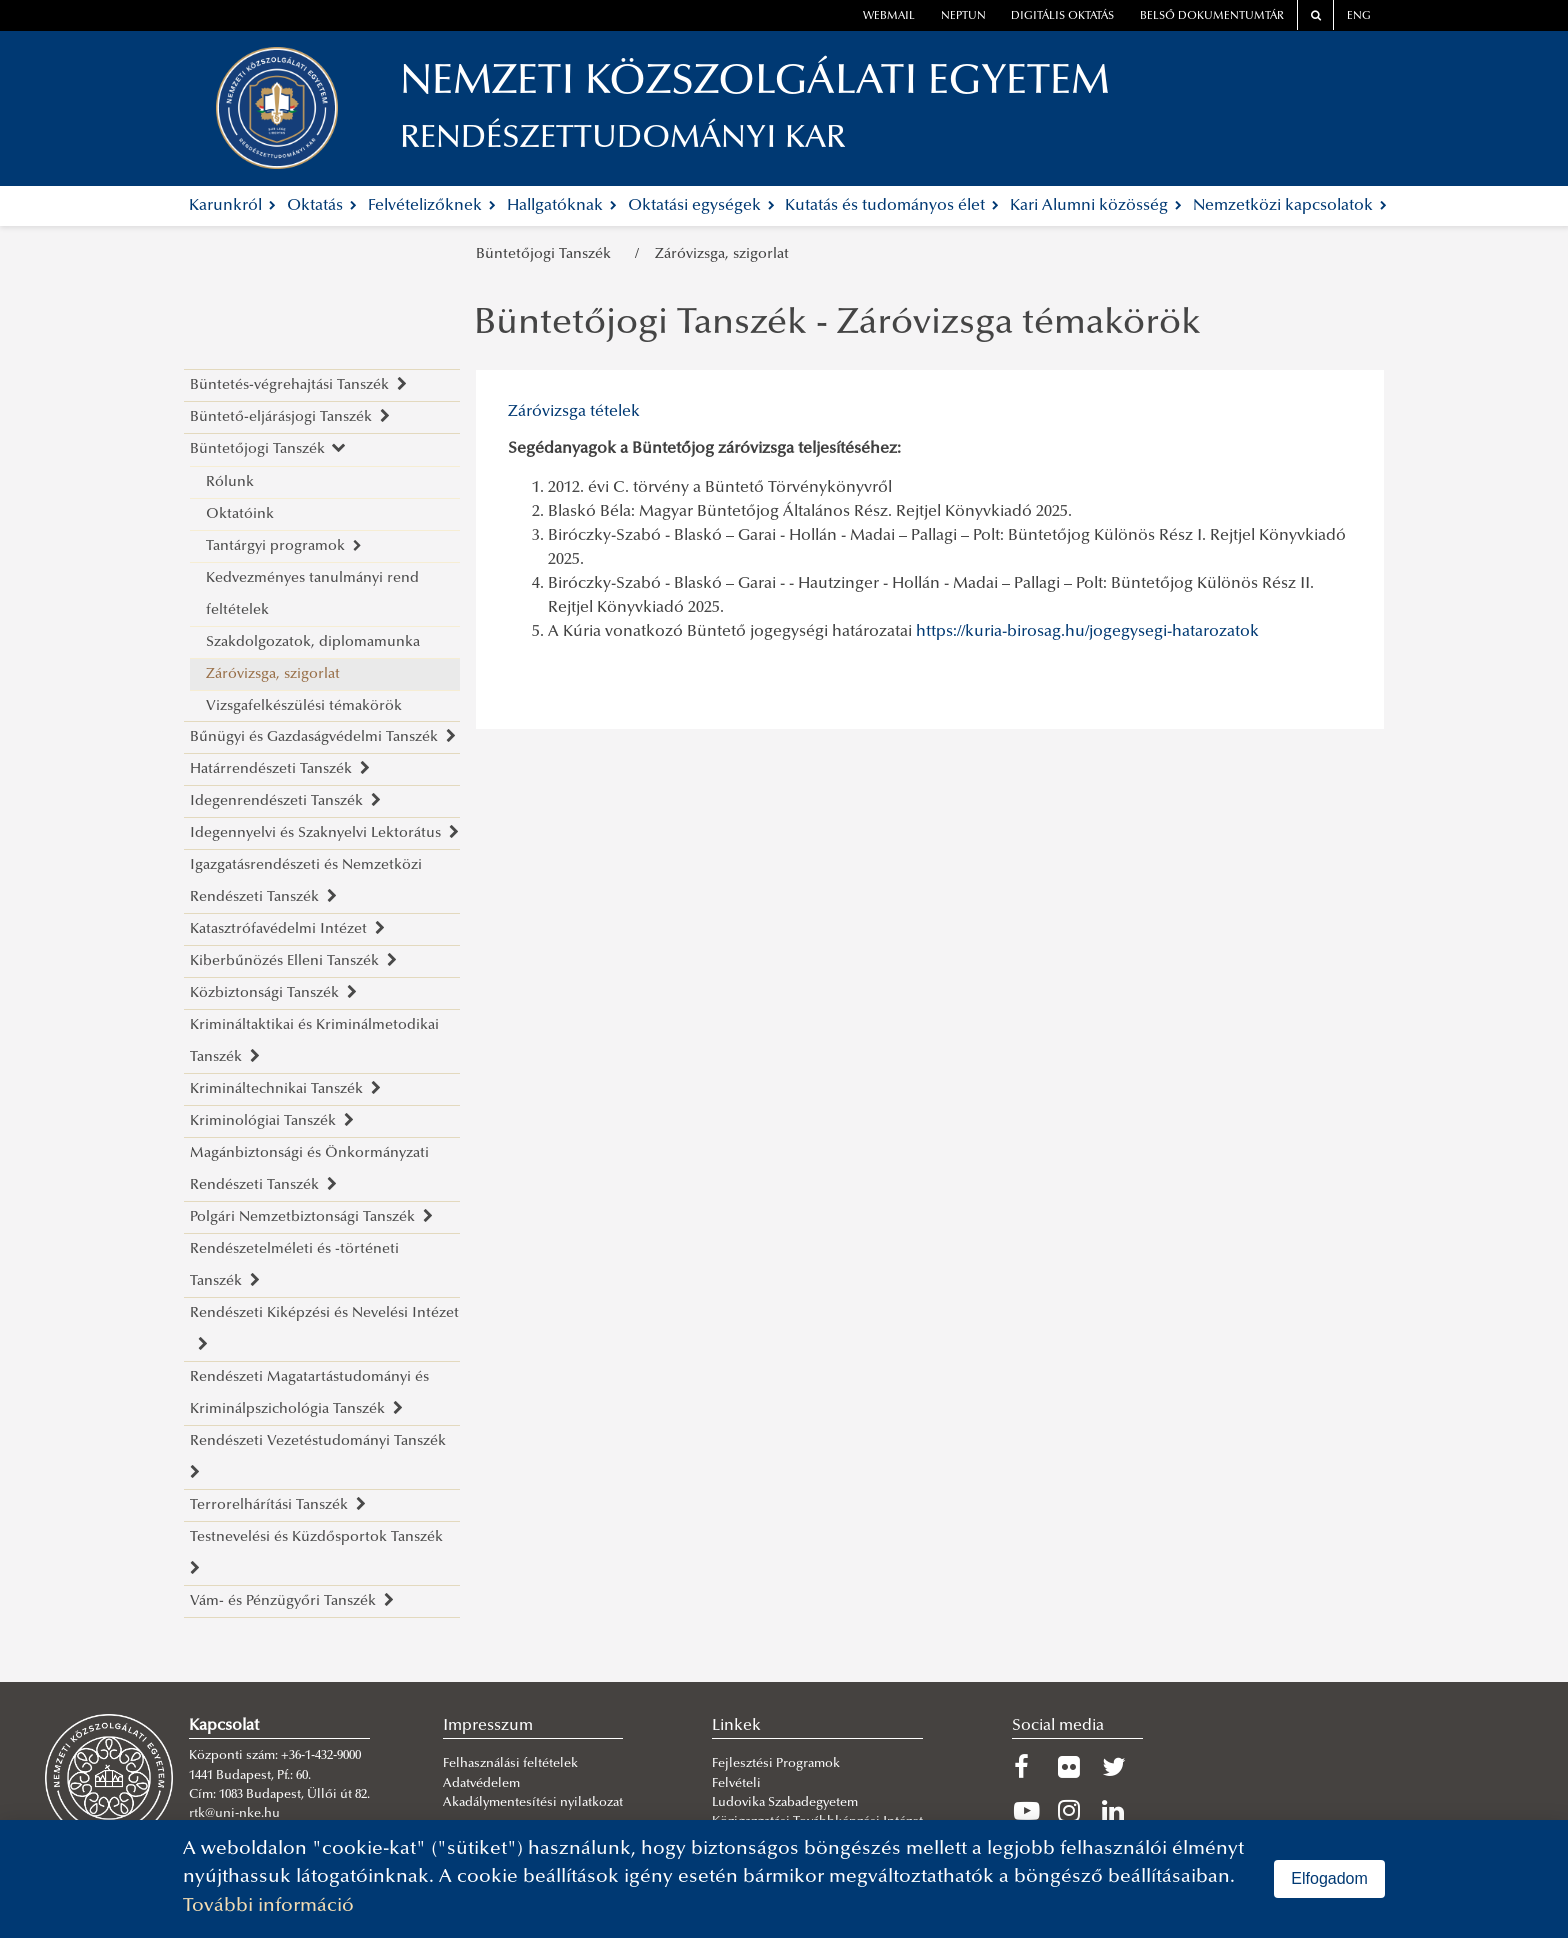 The height and width of the screenshot is (1938, 1568). Describe the element at coordinates (313, 642) in the screenshot. I see `Szakdolgozatok, diplomamunka` at that location.